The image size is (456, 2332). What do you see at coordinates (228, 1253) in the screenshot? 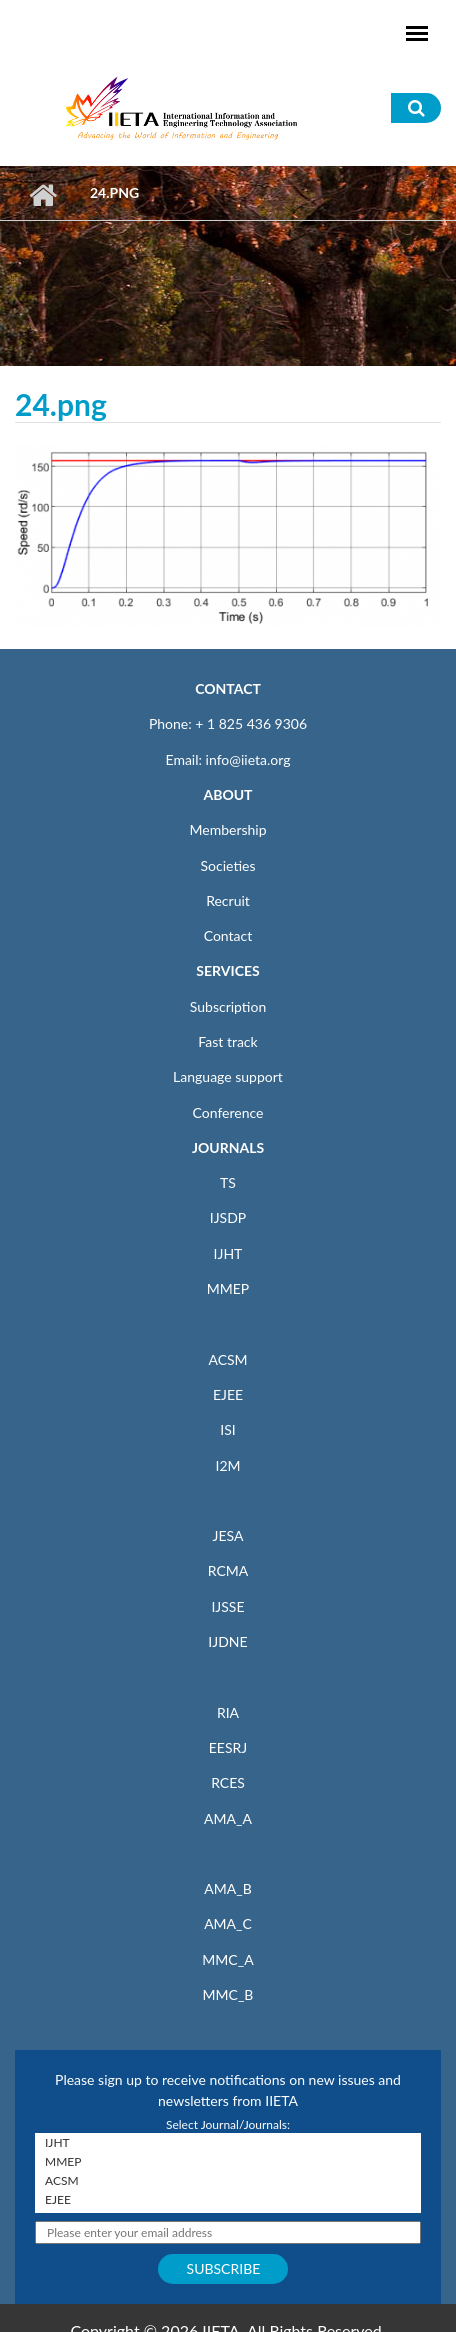
I see `IJHT` at bounding box center [228, 1253].